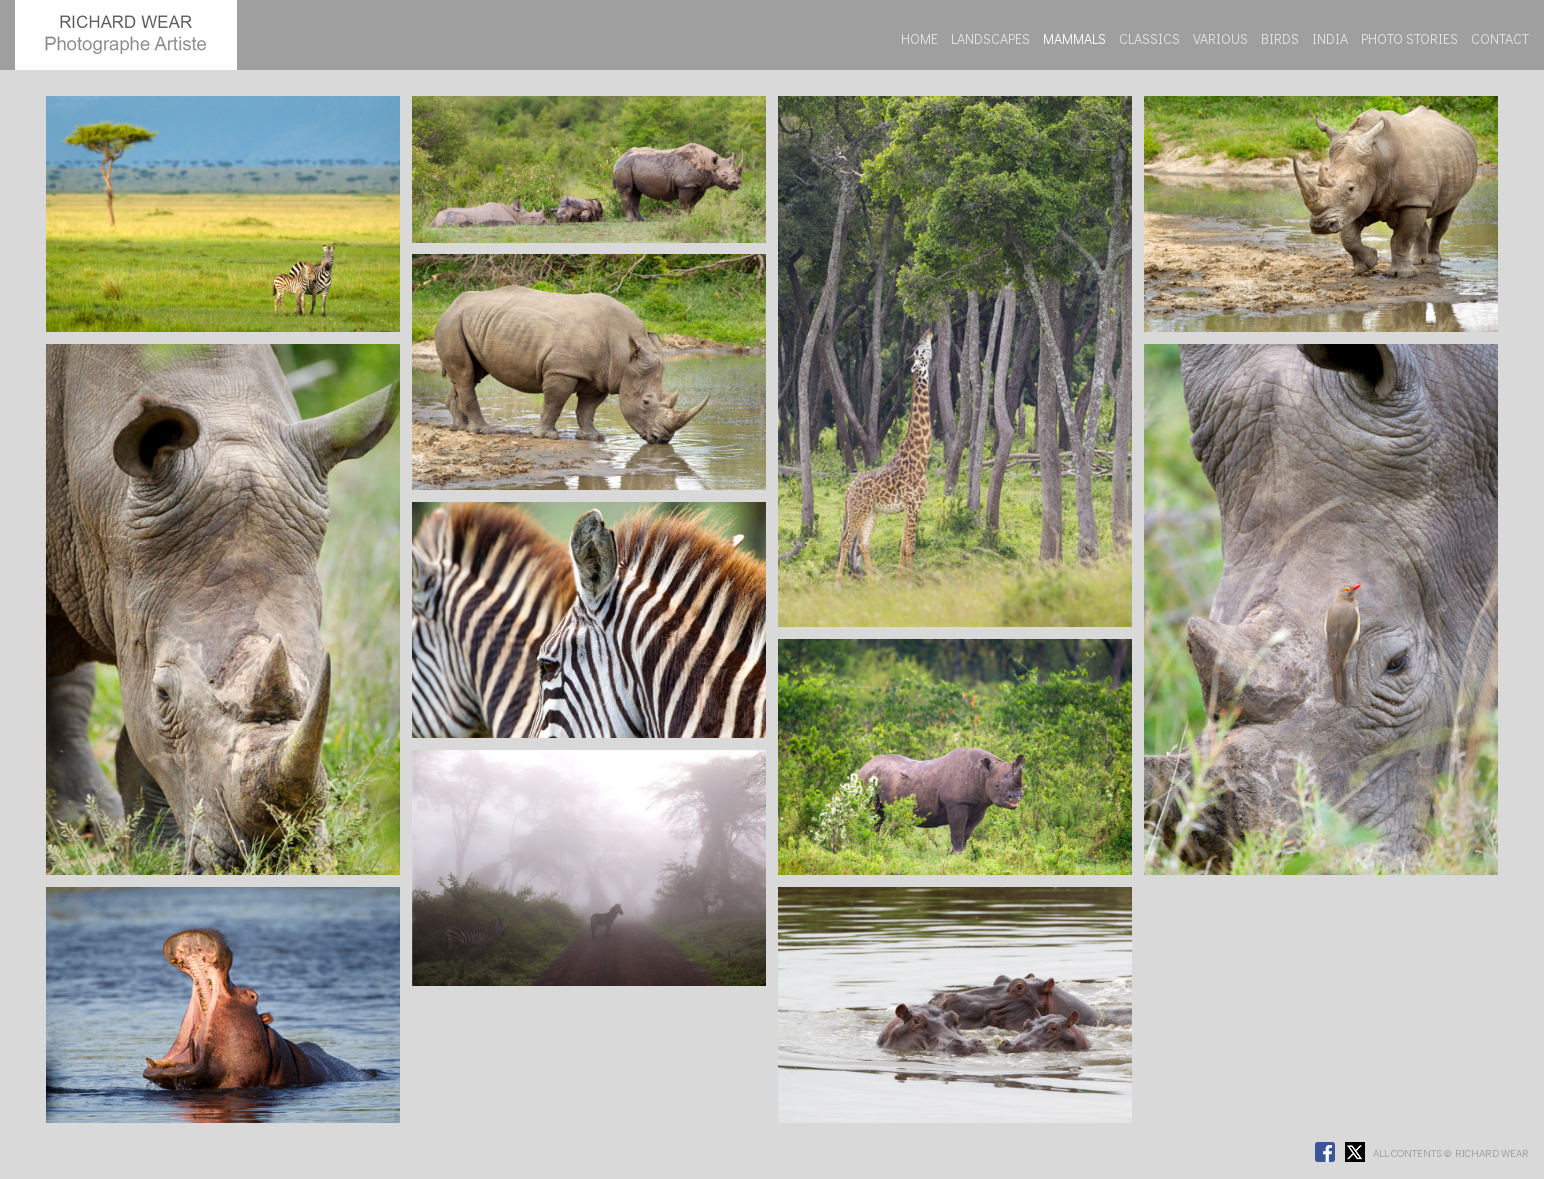 This screenshot has height=1179, width=1544. Describe the element at coordinates (1409, 38) in the screenshot. I see `PHOTO STORIES` at that location.